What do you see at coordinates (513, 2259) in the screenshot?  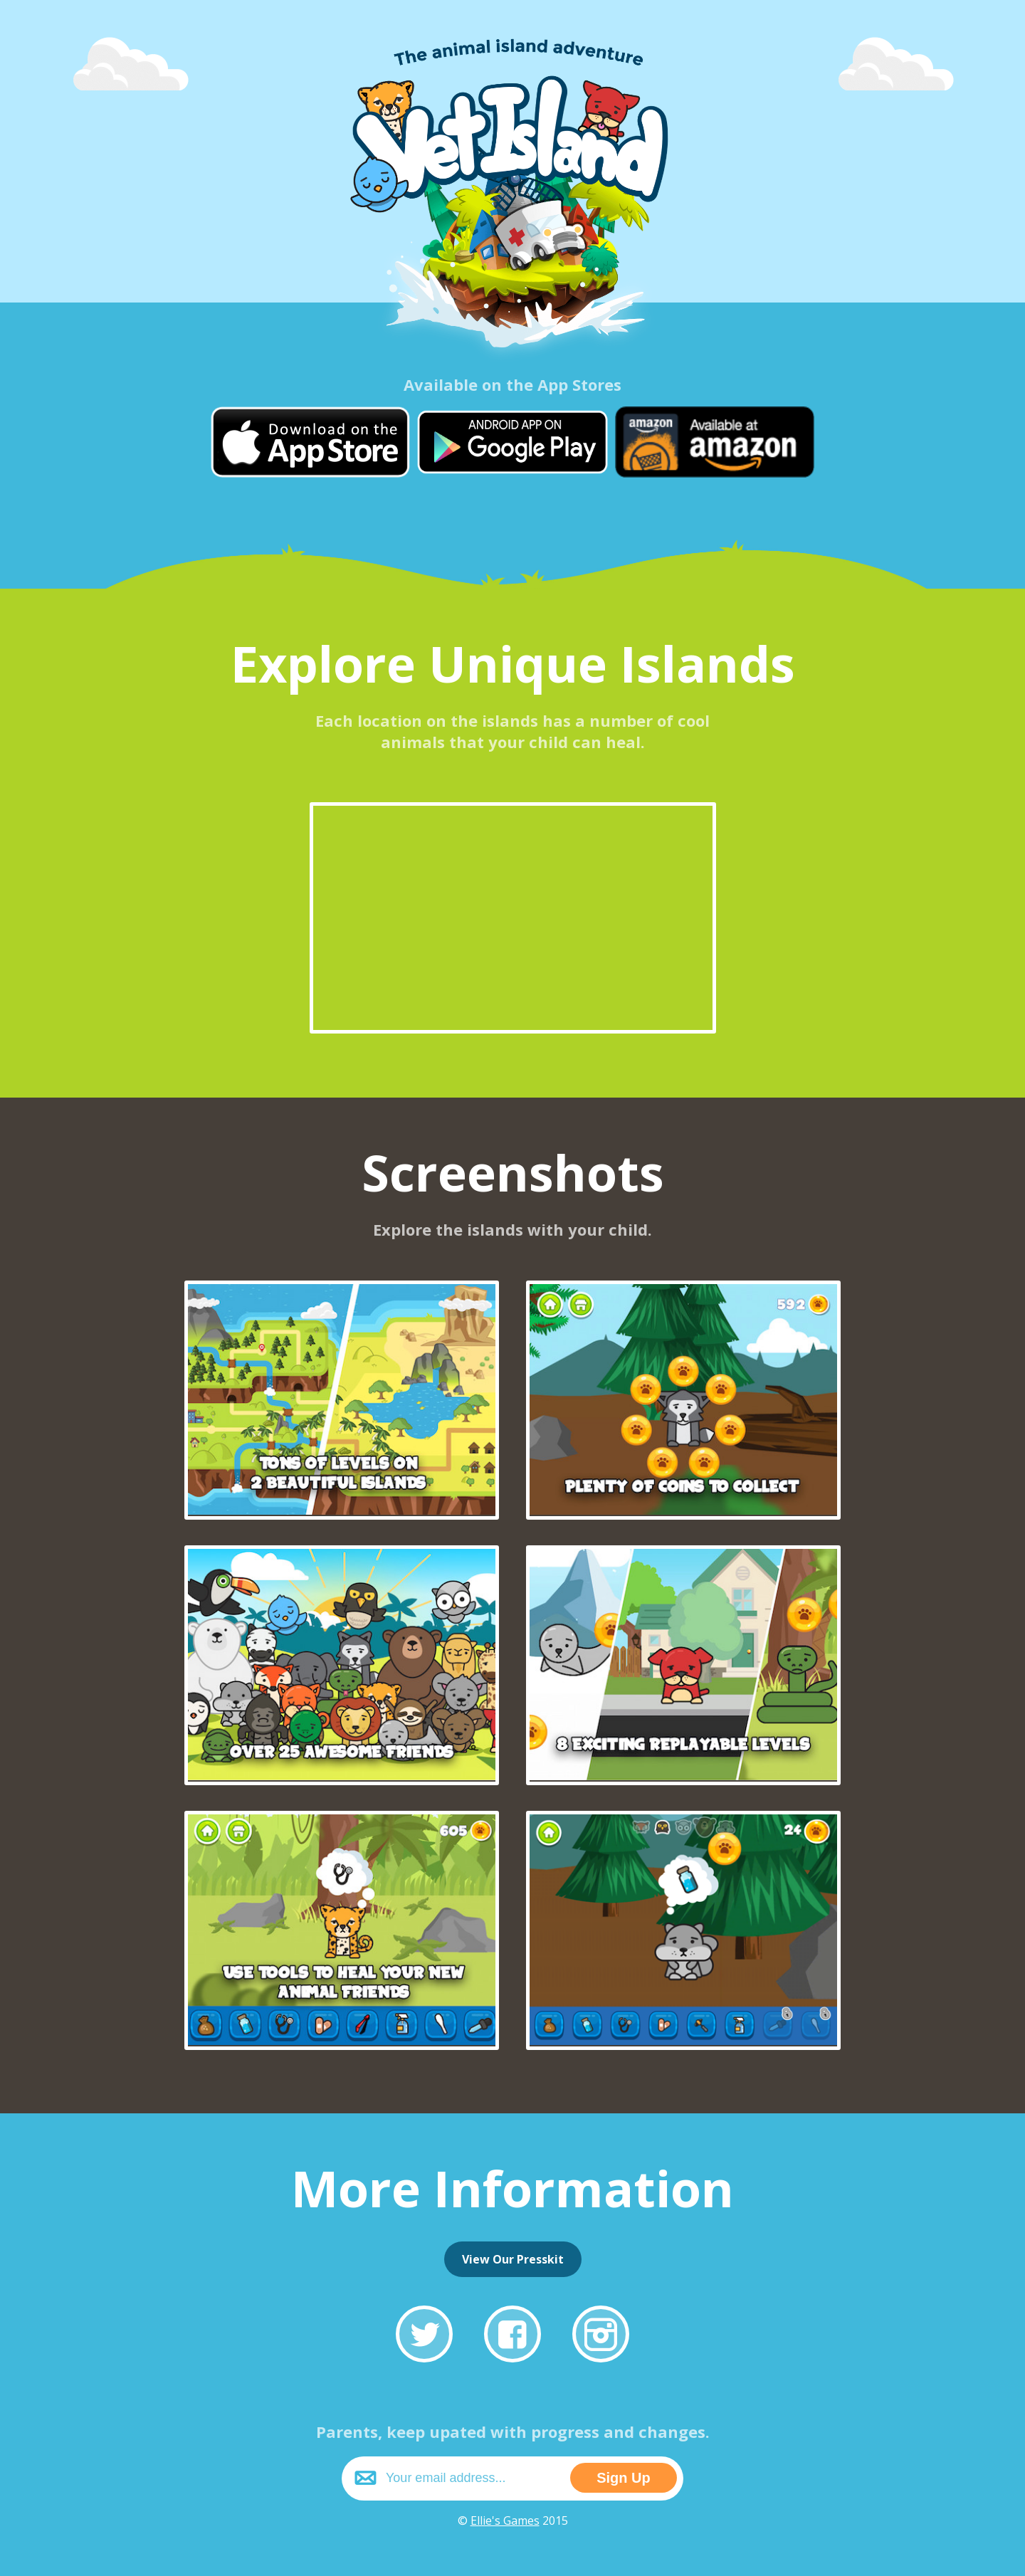 I see `View Our Presskit` at bounding box center [513, 2259].